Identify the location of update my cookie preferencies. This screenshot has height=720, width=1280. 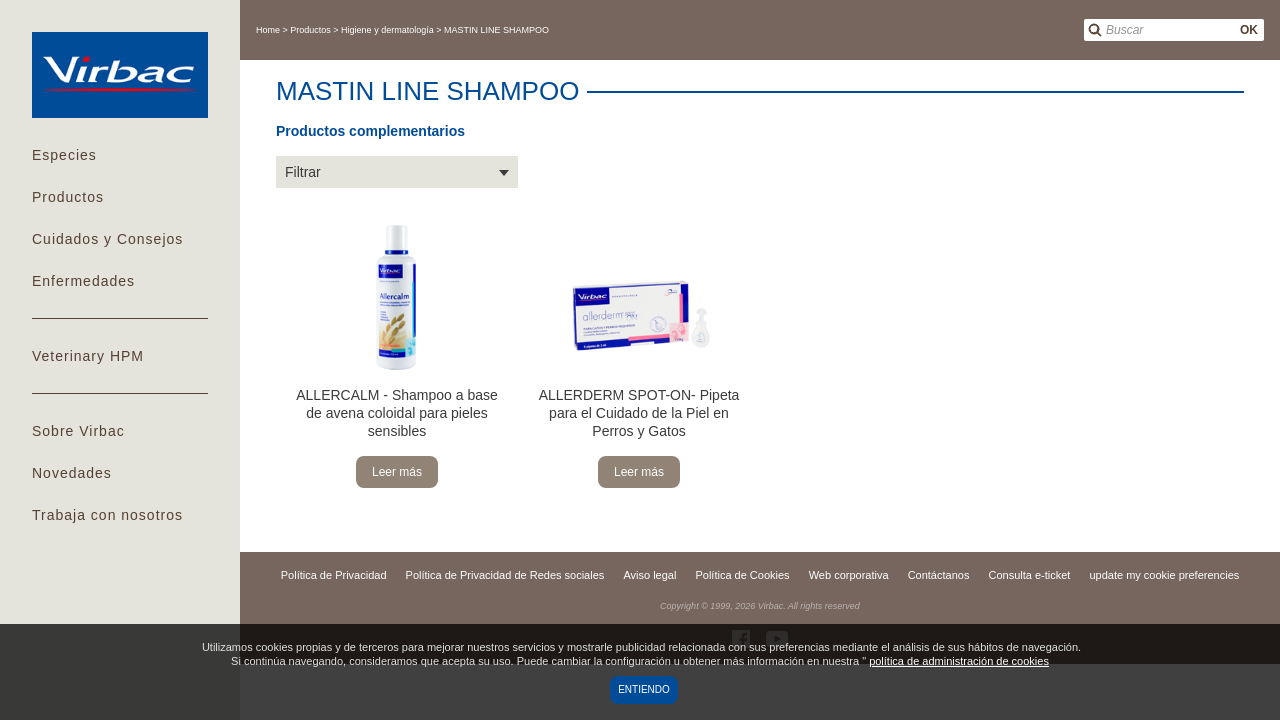
(1164, 575).